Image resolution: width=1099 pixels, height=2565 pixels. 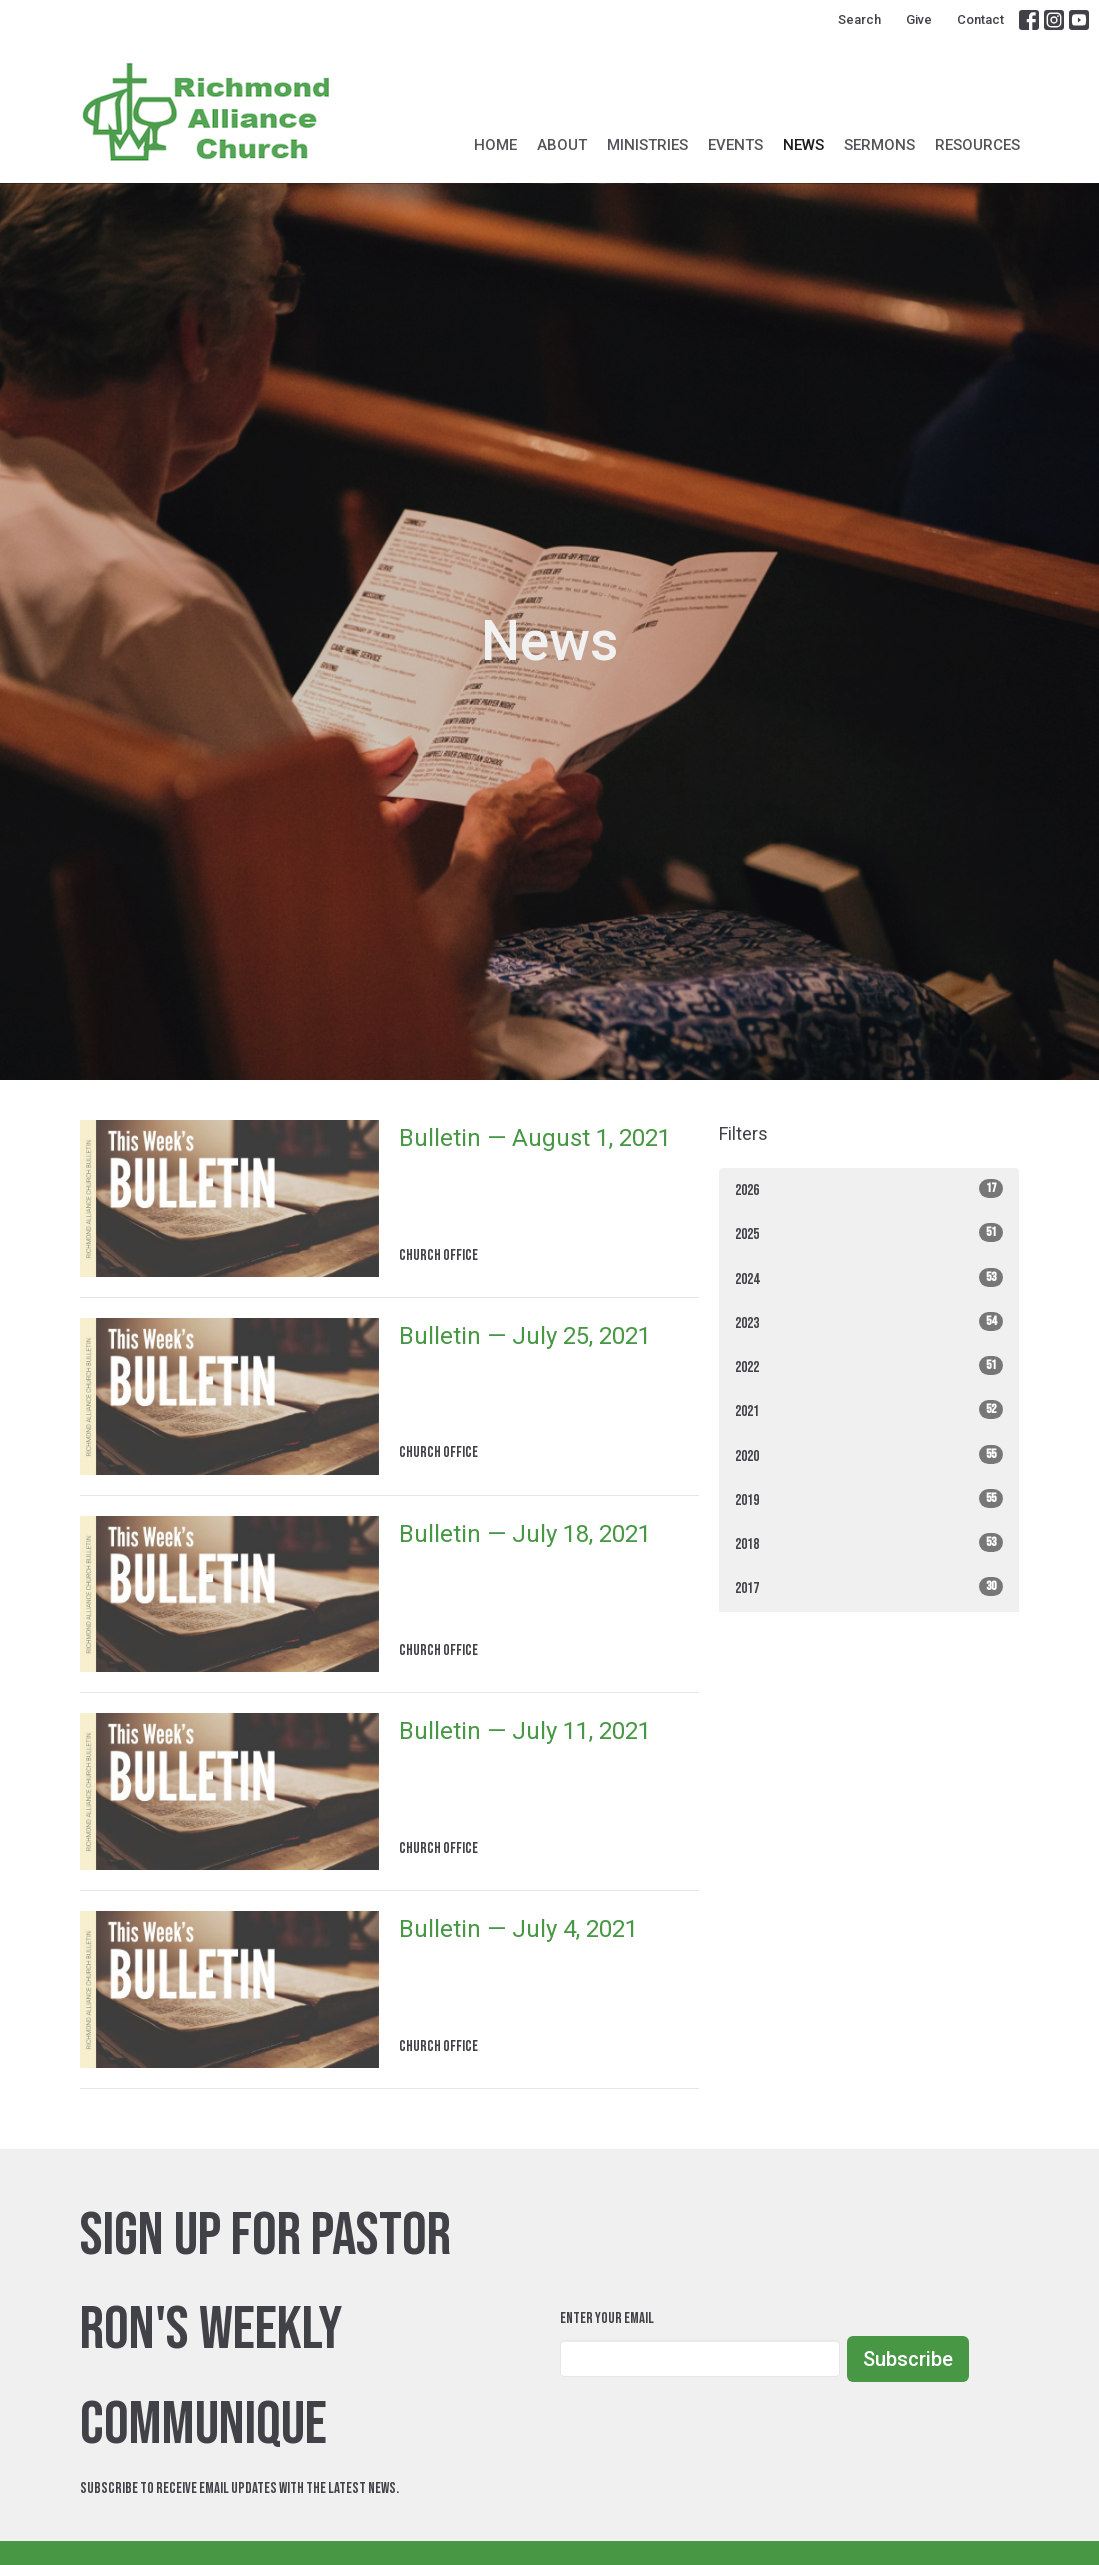 What do you see at coordinates (869, 1499) in the screenshot?
I see `2019` at bounding box center [869, 1499].